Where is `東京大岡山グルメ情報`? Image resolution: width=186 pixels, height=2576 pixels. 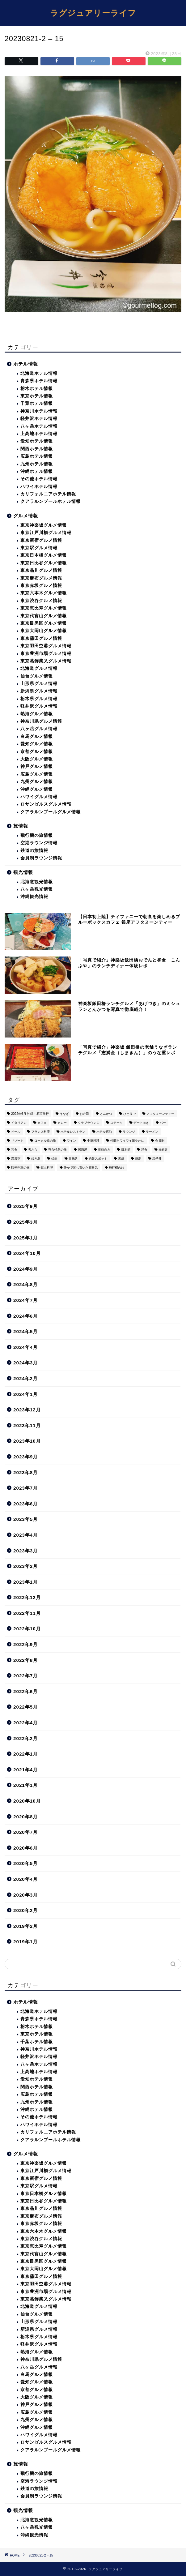 東京大岡山グルメ情報 is located at coordinates (43, 630).